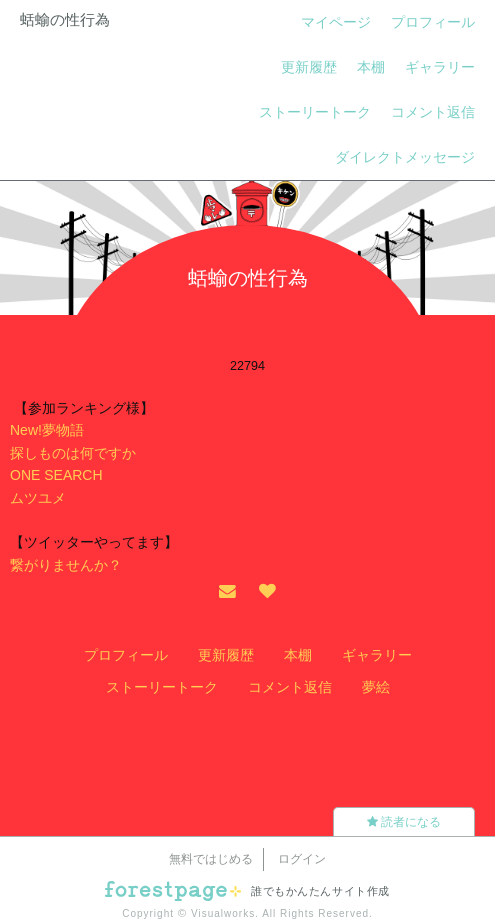  I want to click on コメント返信, so click(433, 112).